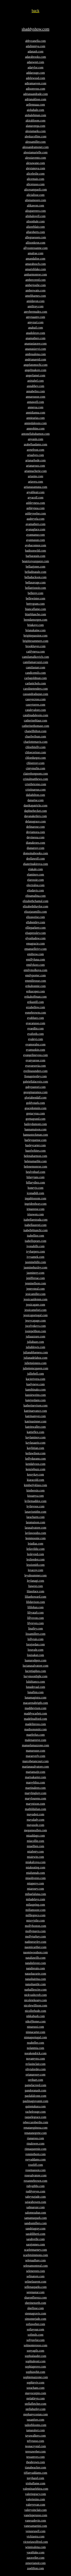 Image resolution: width=71 pixels, height=2576 pixels. What do you see at coordinates (35, 327) in the screenshot?
I see `anabail.com` at bounding box center [35, 327].